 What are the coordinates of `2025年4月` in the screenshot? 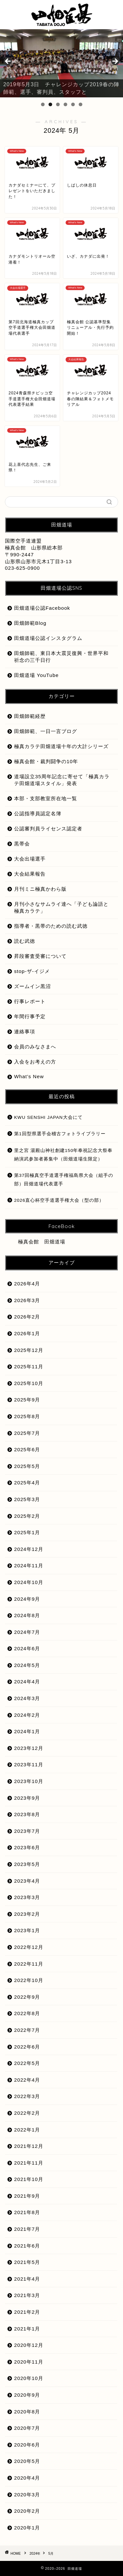 It's located at (27, 1482).